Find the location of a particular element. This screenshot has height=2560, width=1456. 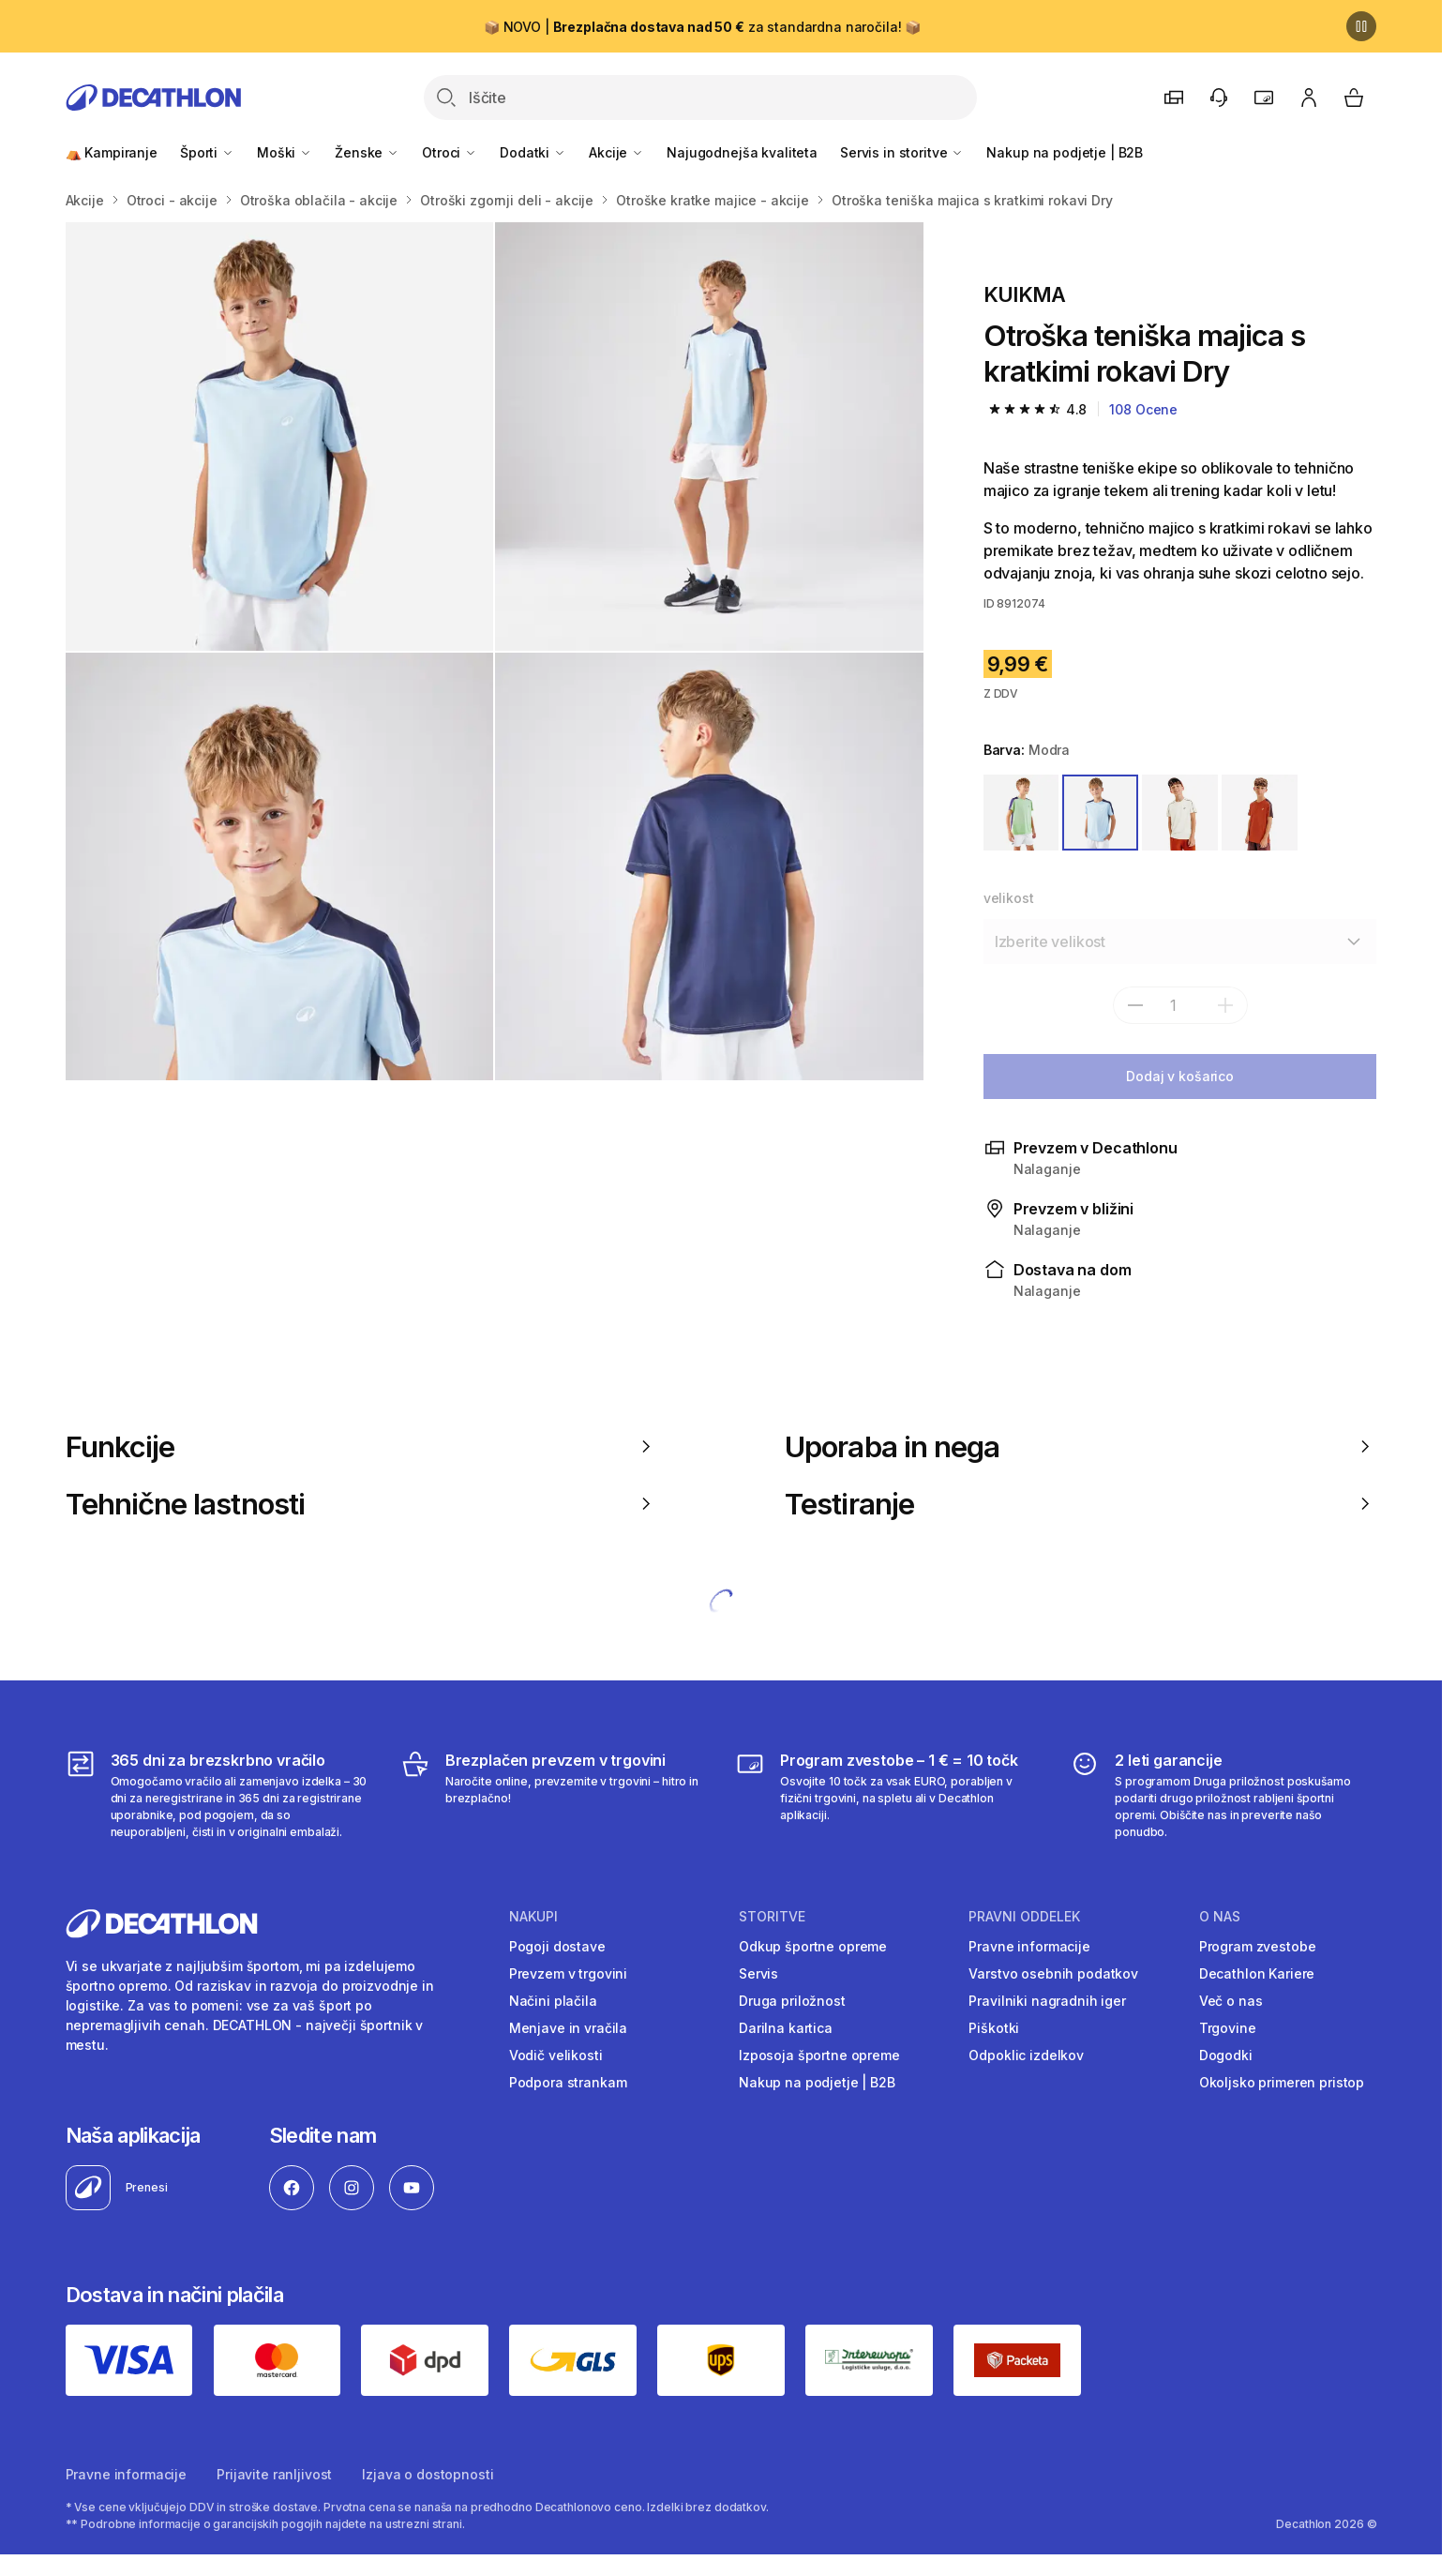

[Program zvestobe – 1 € = 10 točk] is located at coordinates (888, 1795).